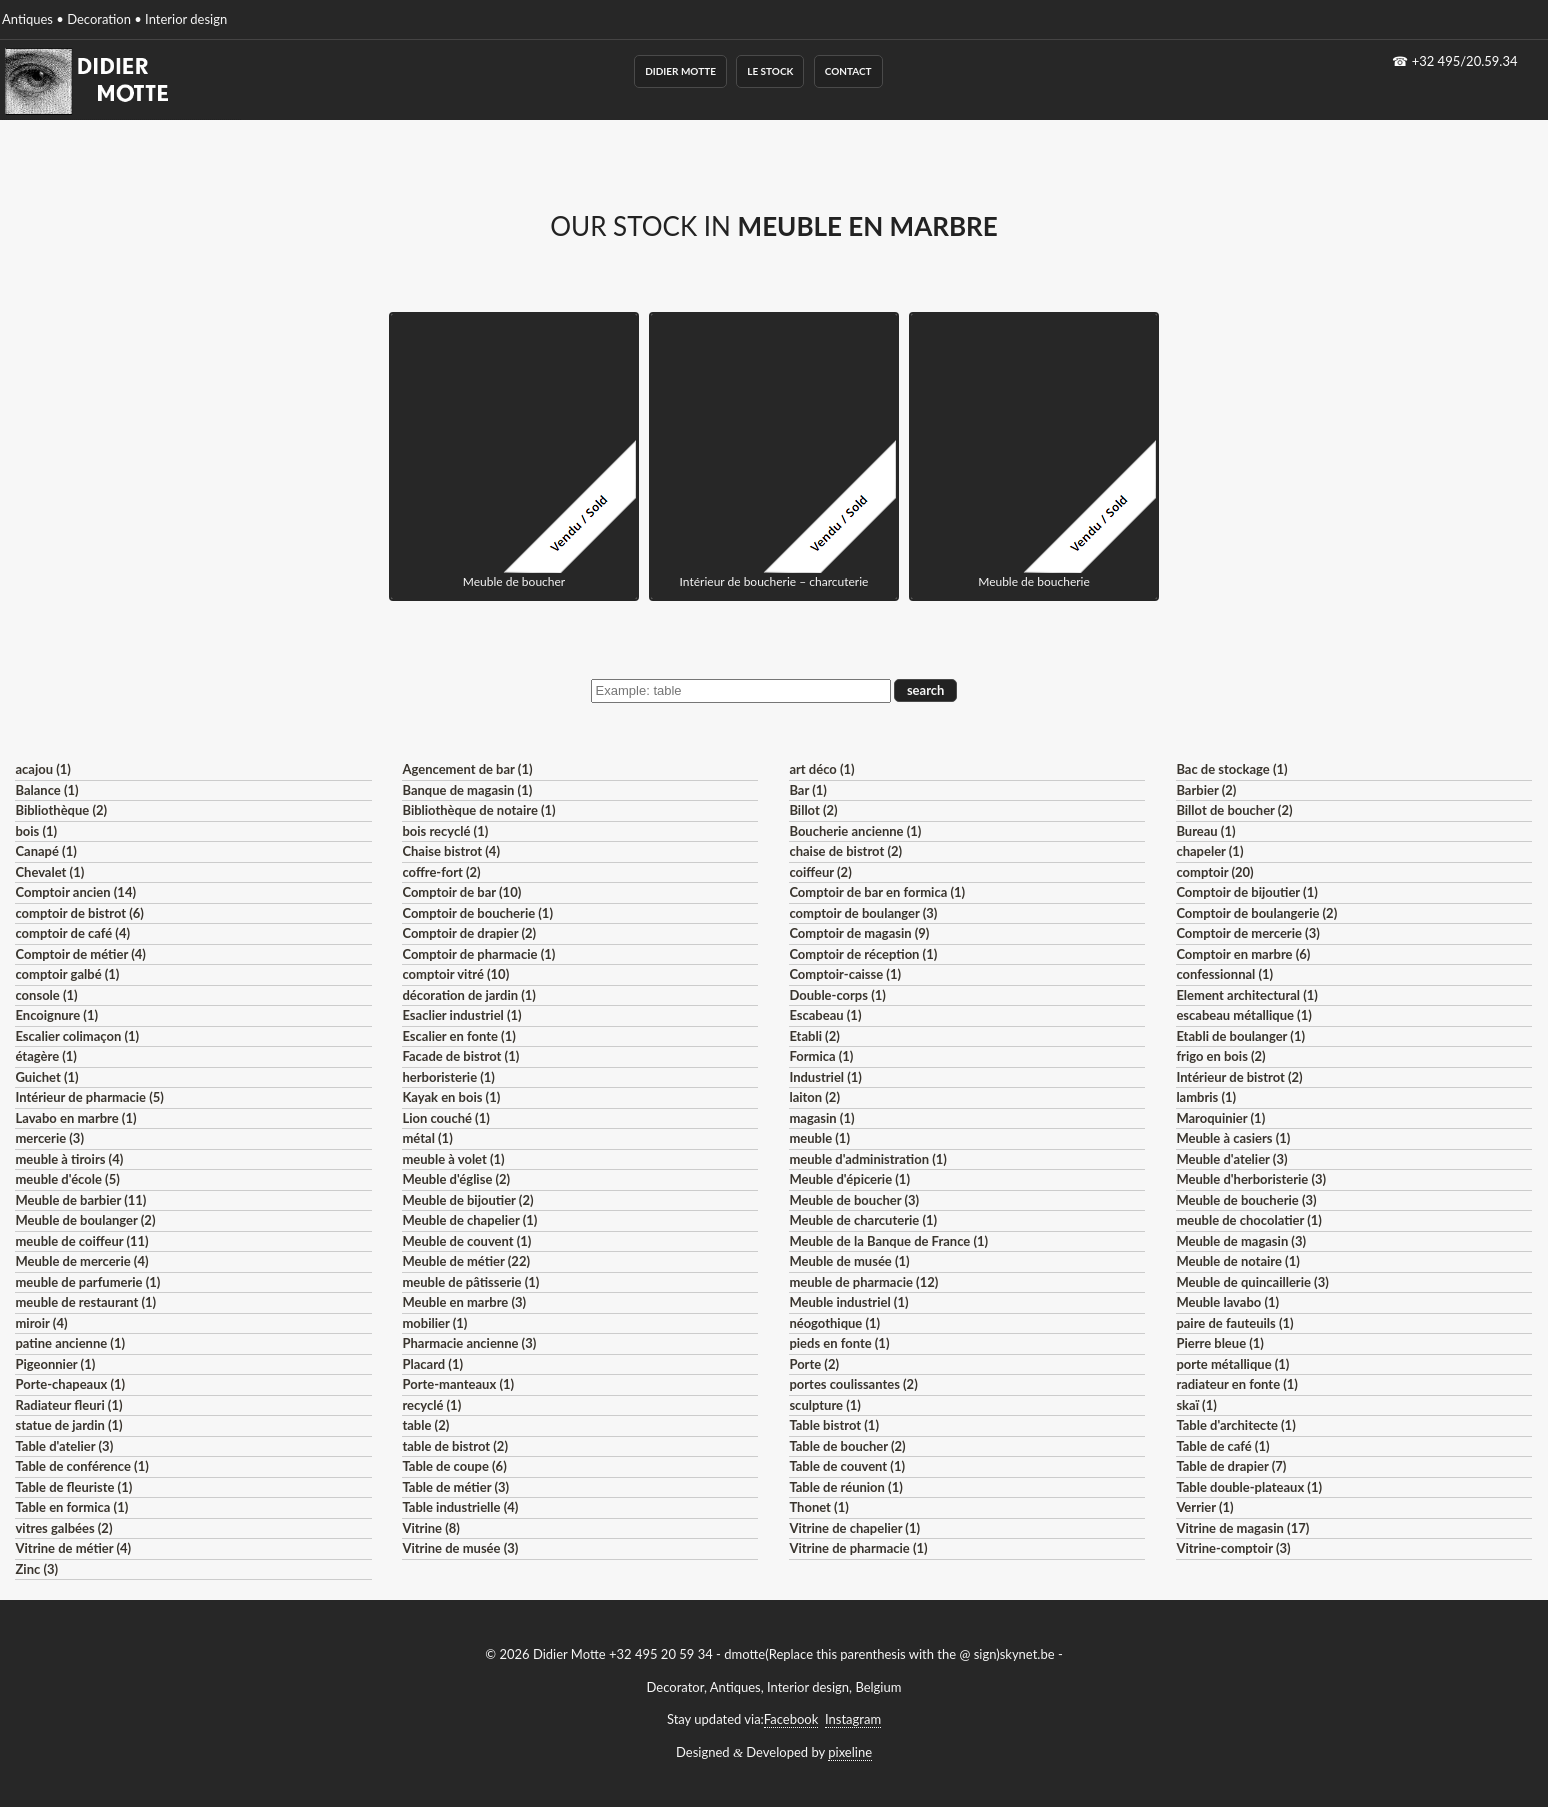  I want to click on Meuble de métier (22), so click(466, 1261).